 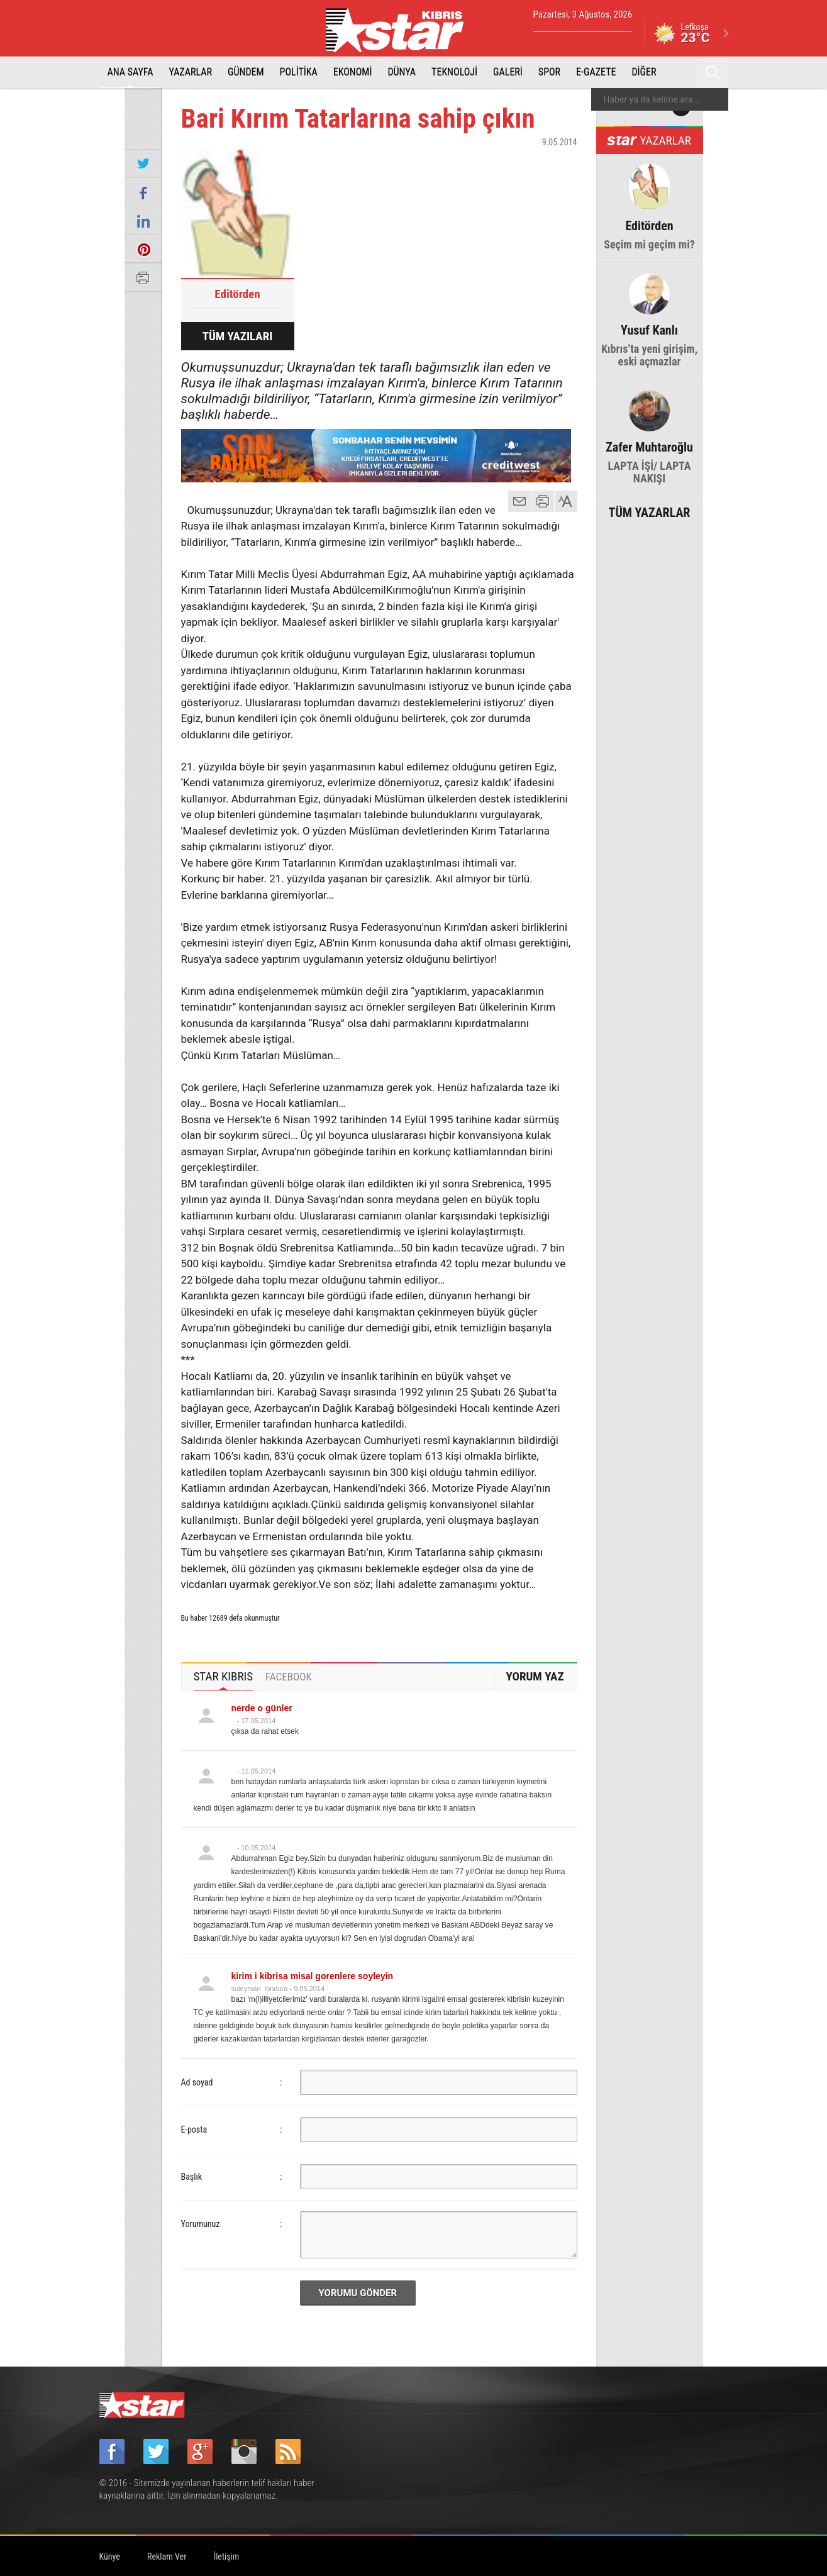 I want to click on Ad soyad, so click(x=197, y=2082).